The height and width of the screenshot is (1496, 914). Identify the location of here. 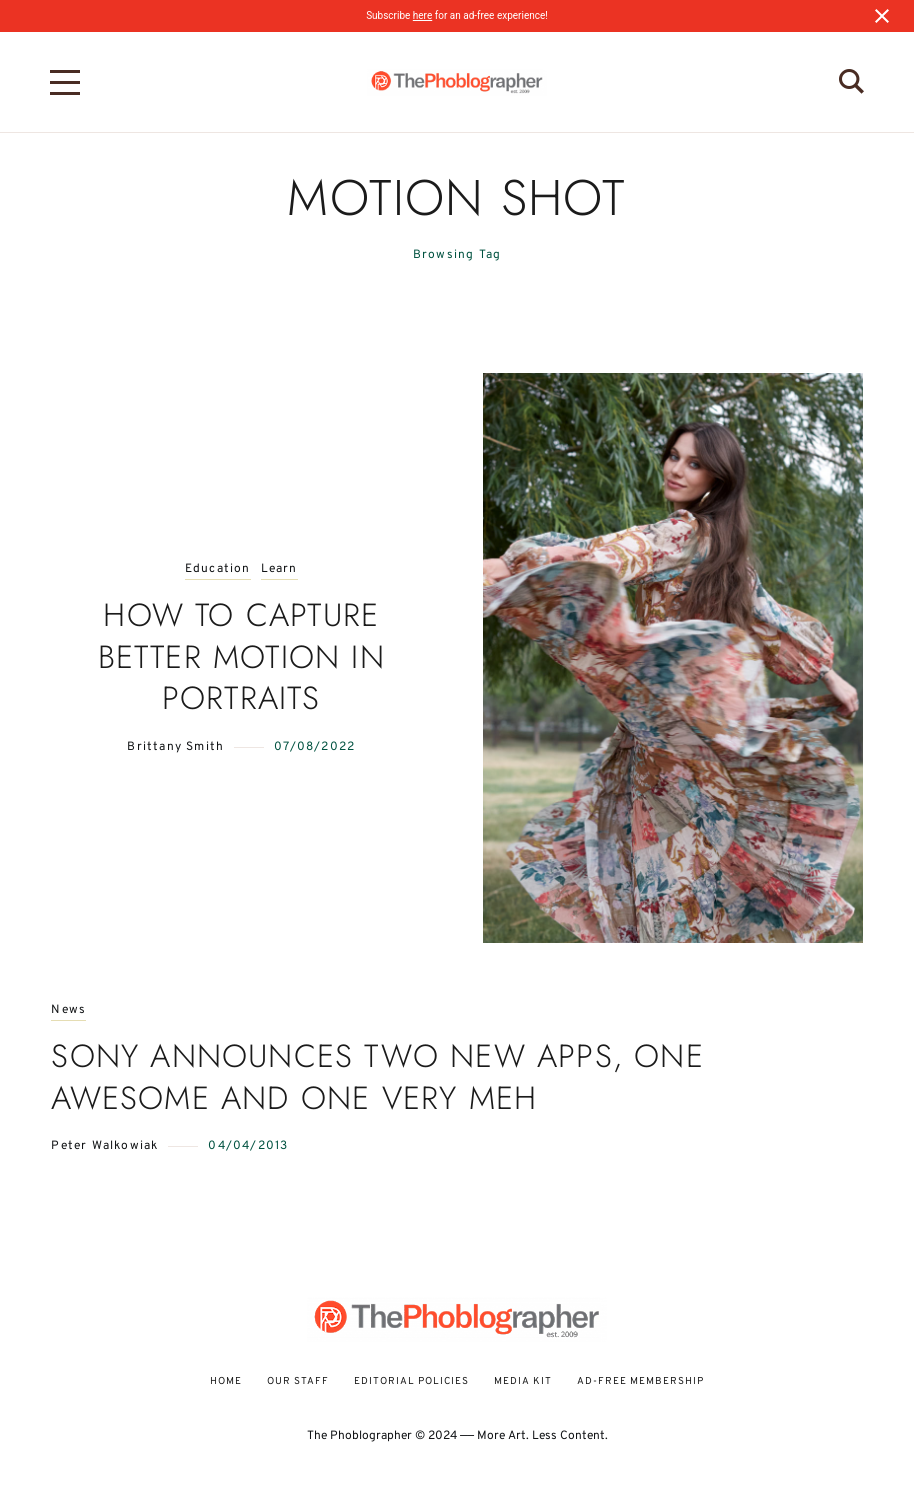
(422, 15).